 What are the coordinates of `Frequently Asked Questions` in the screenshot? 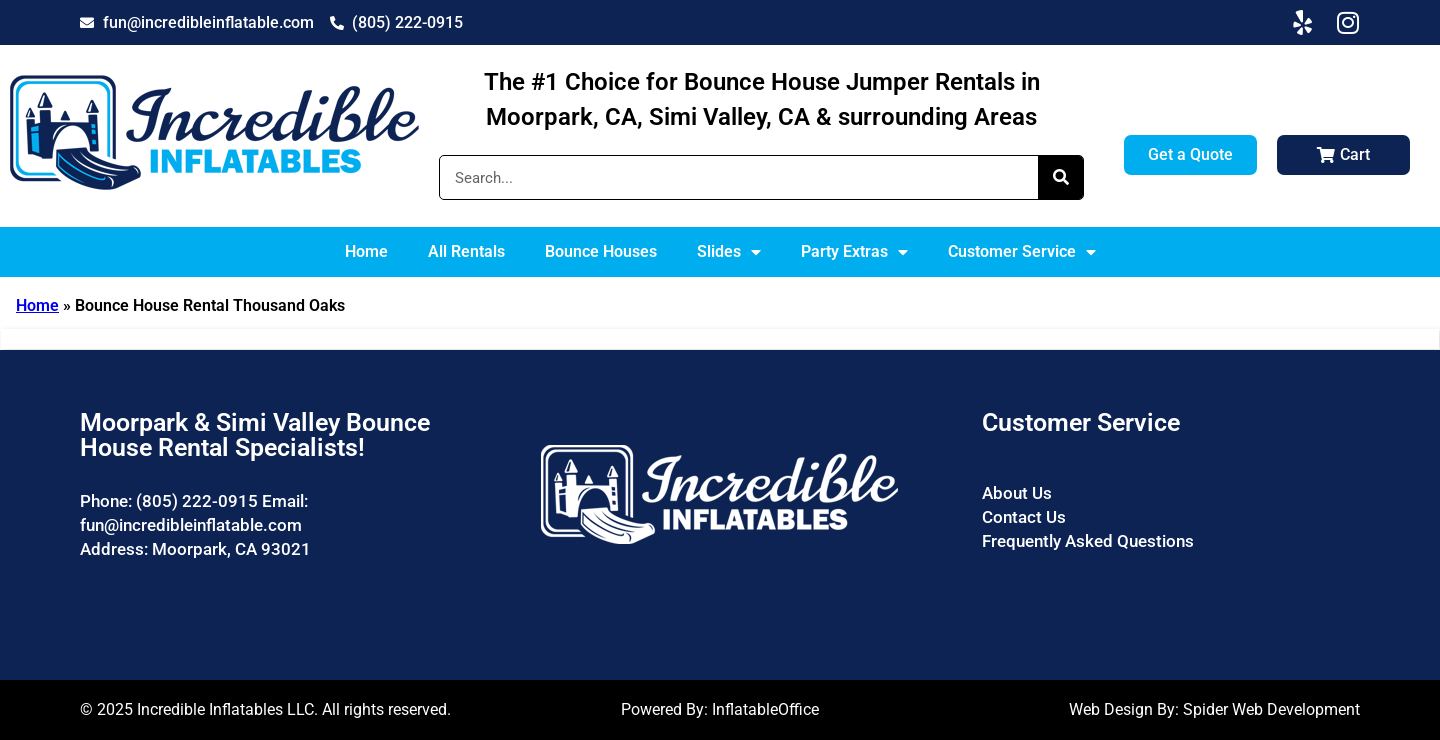 It's located at (1088, 541).